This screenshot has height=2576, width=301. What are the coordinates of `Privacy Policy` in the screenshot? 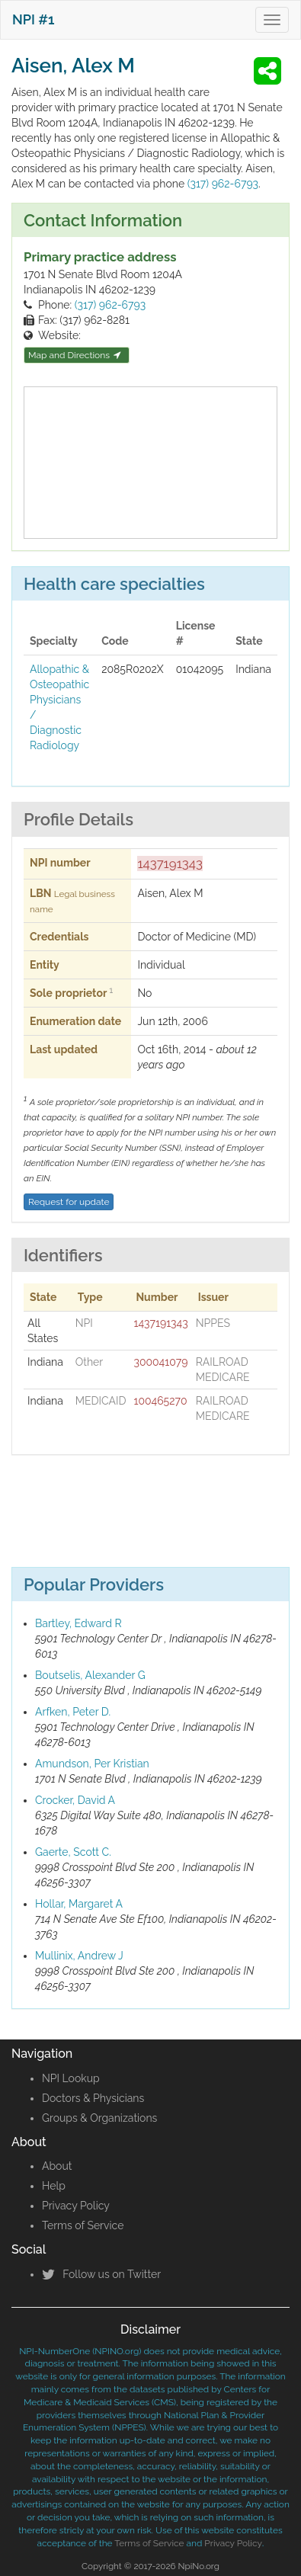 It's located at (76, 2206).